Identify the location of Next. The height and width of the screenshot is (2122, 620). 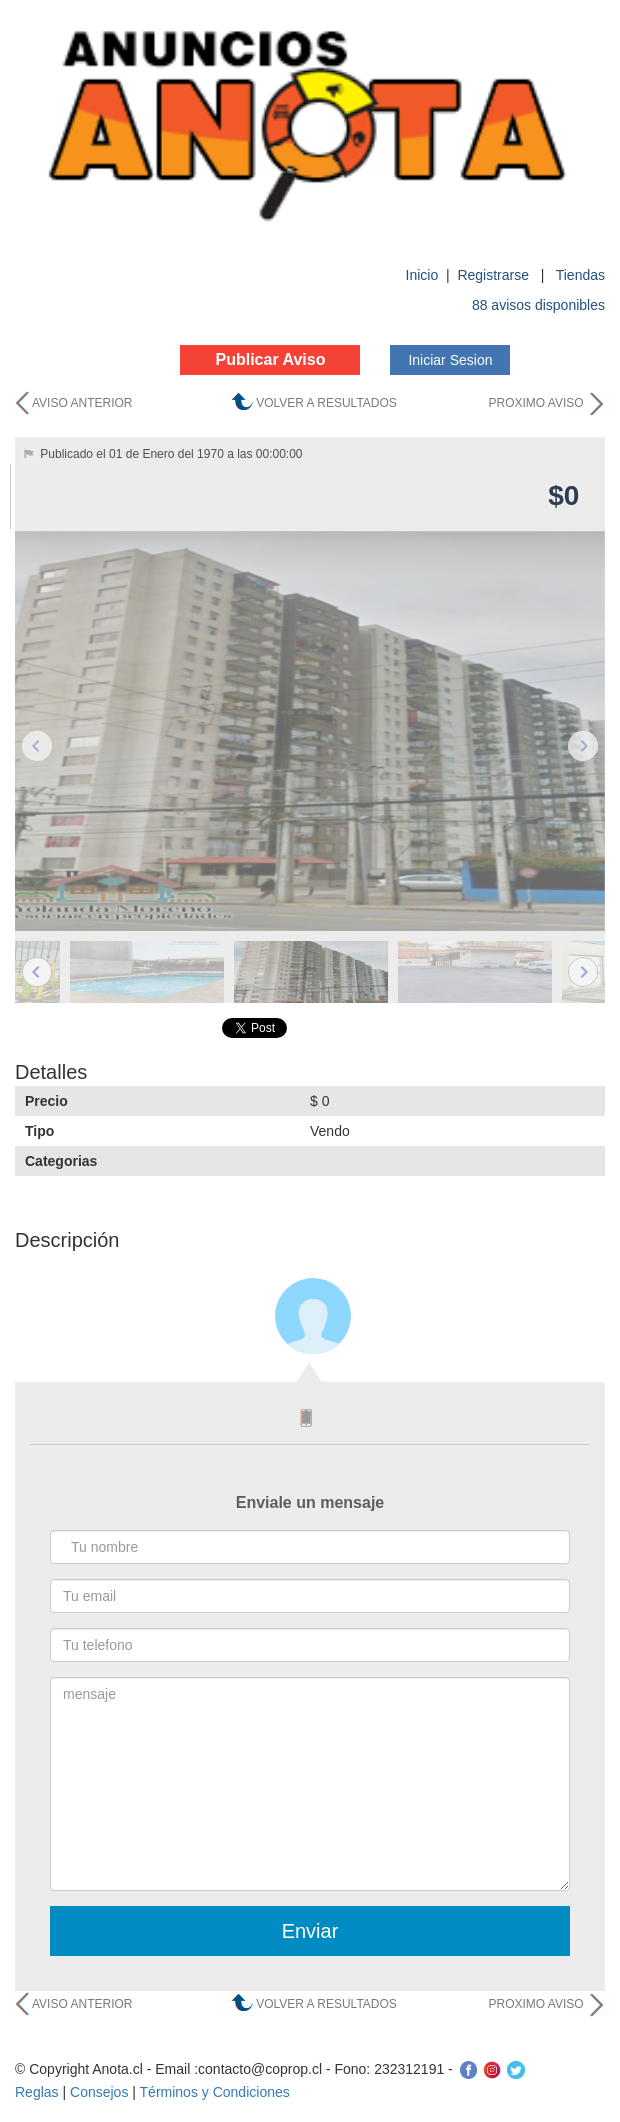
(583, 746).